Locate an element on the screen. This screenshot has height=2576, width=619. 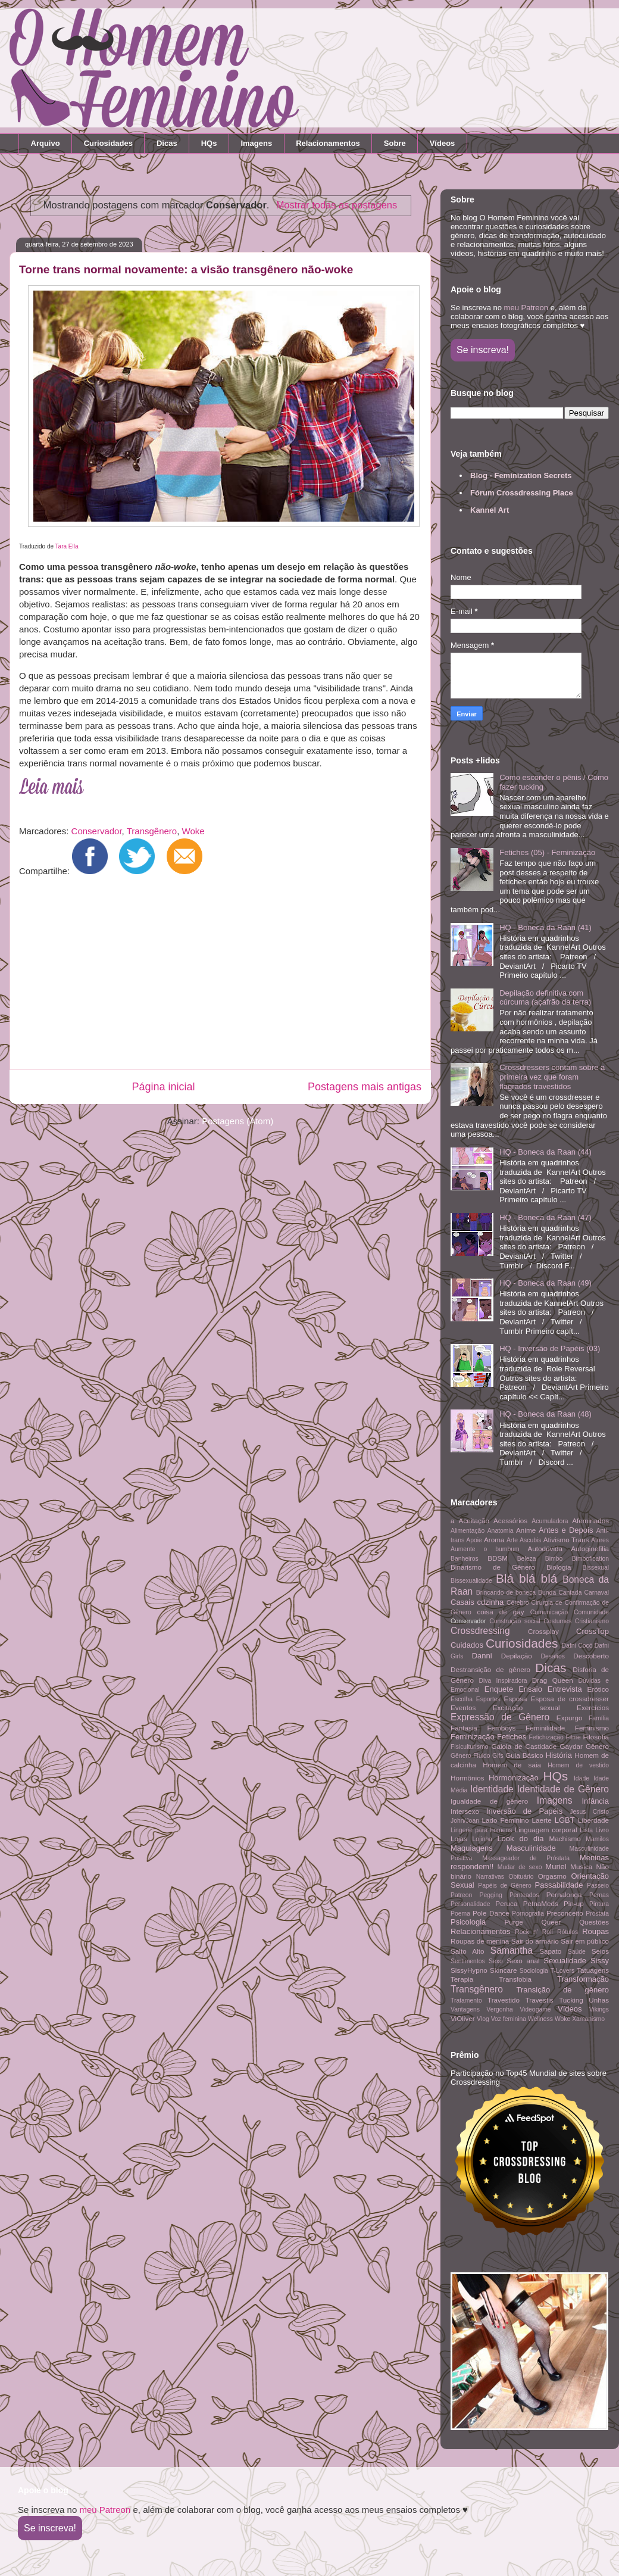
Beleza is located at coordinates (526, 1558).